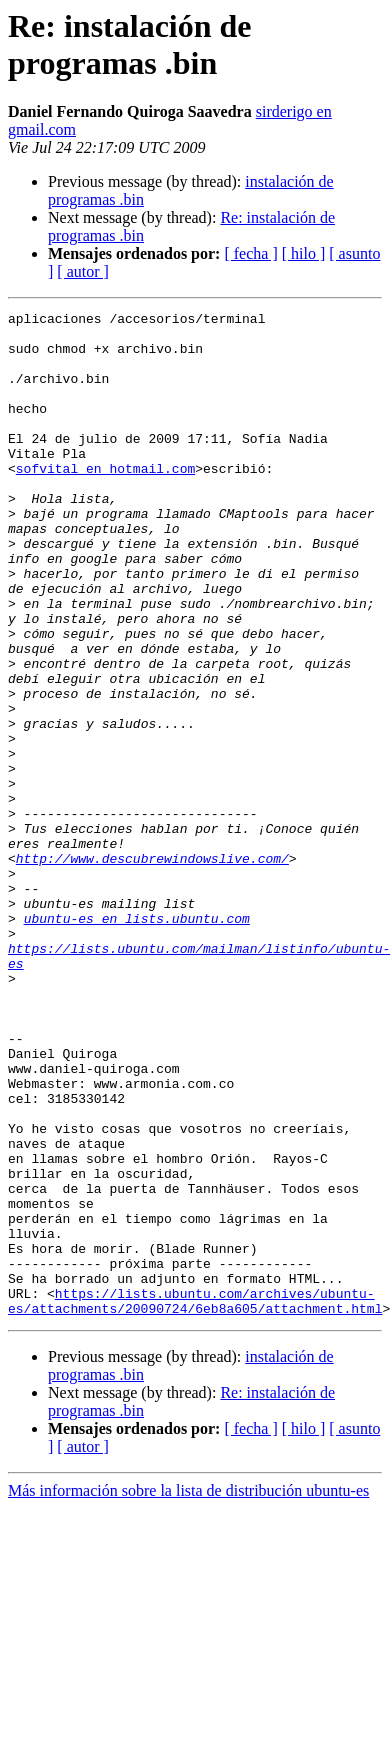  What do you see at coordinates (250, 253) in the screenshot?
I see `[ fecha ]` at bounding box center [250, 253].